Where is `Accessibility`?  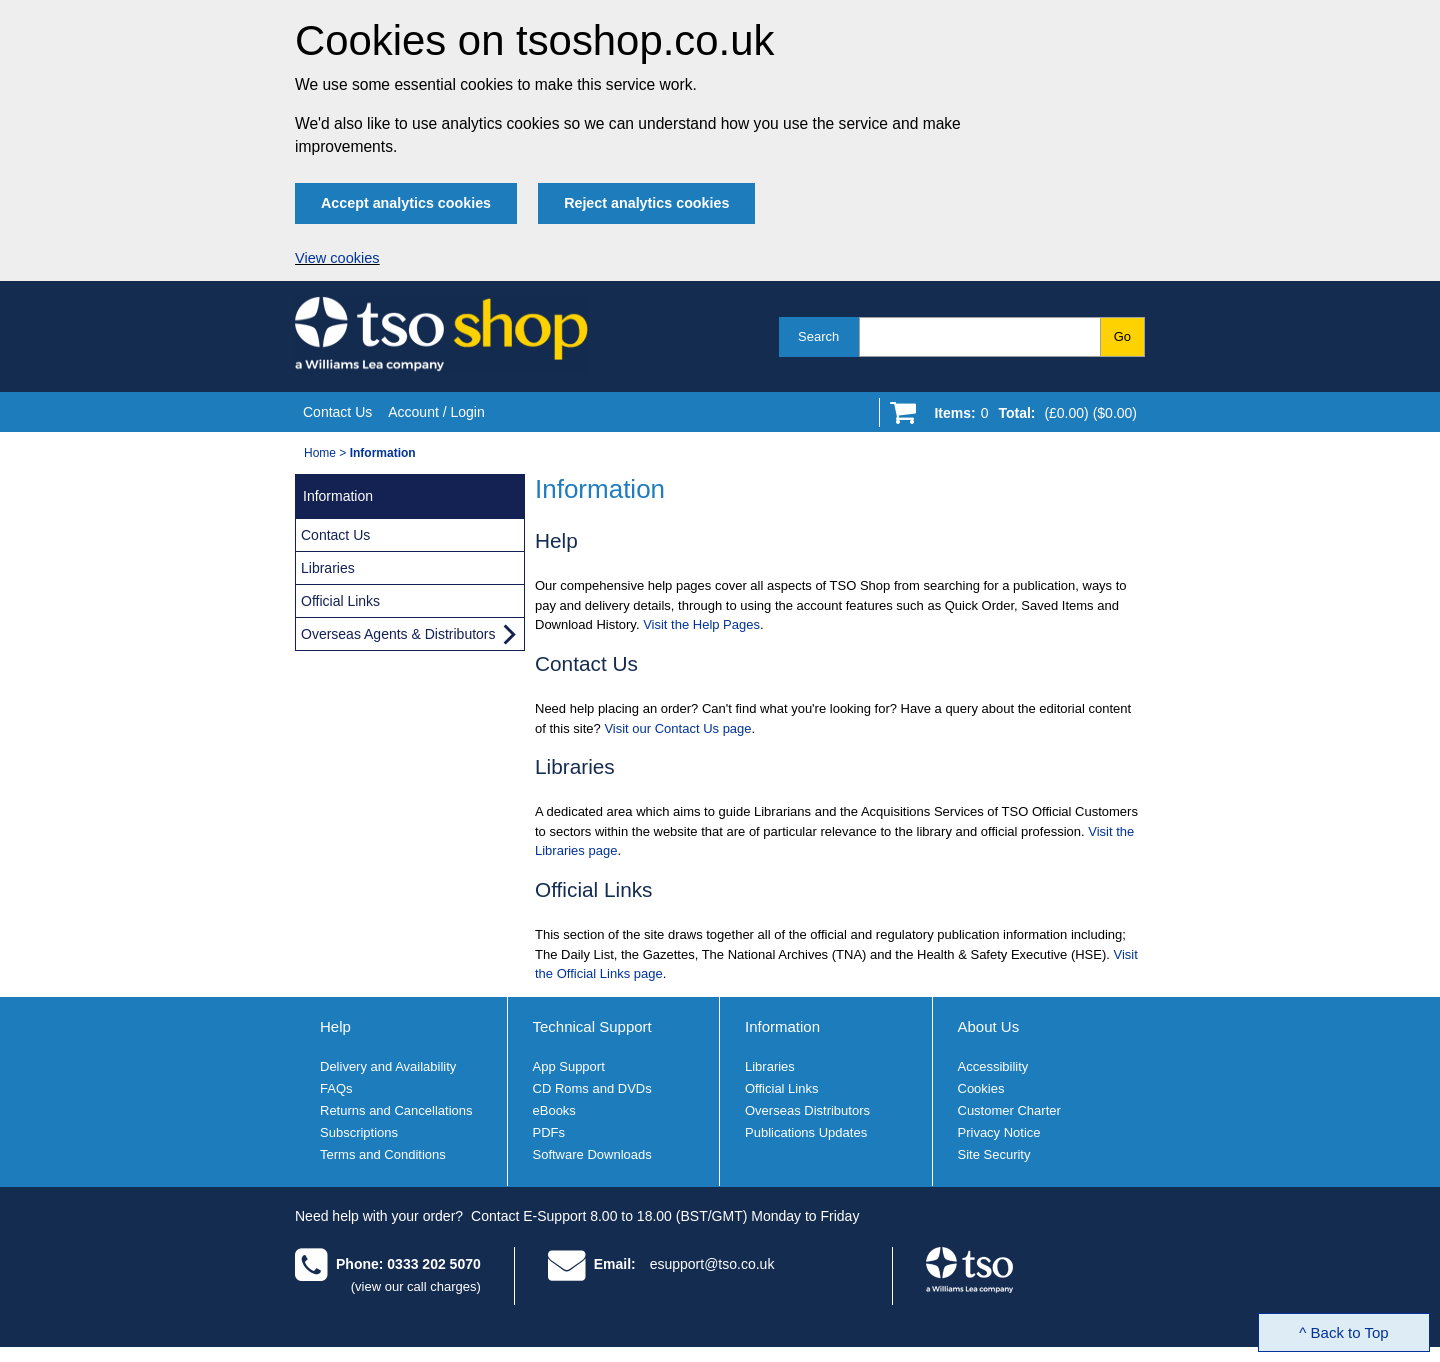
Accessibility is located at coordinates (993, 1066).